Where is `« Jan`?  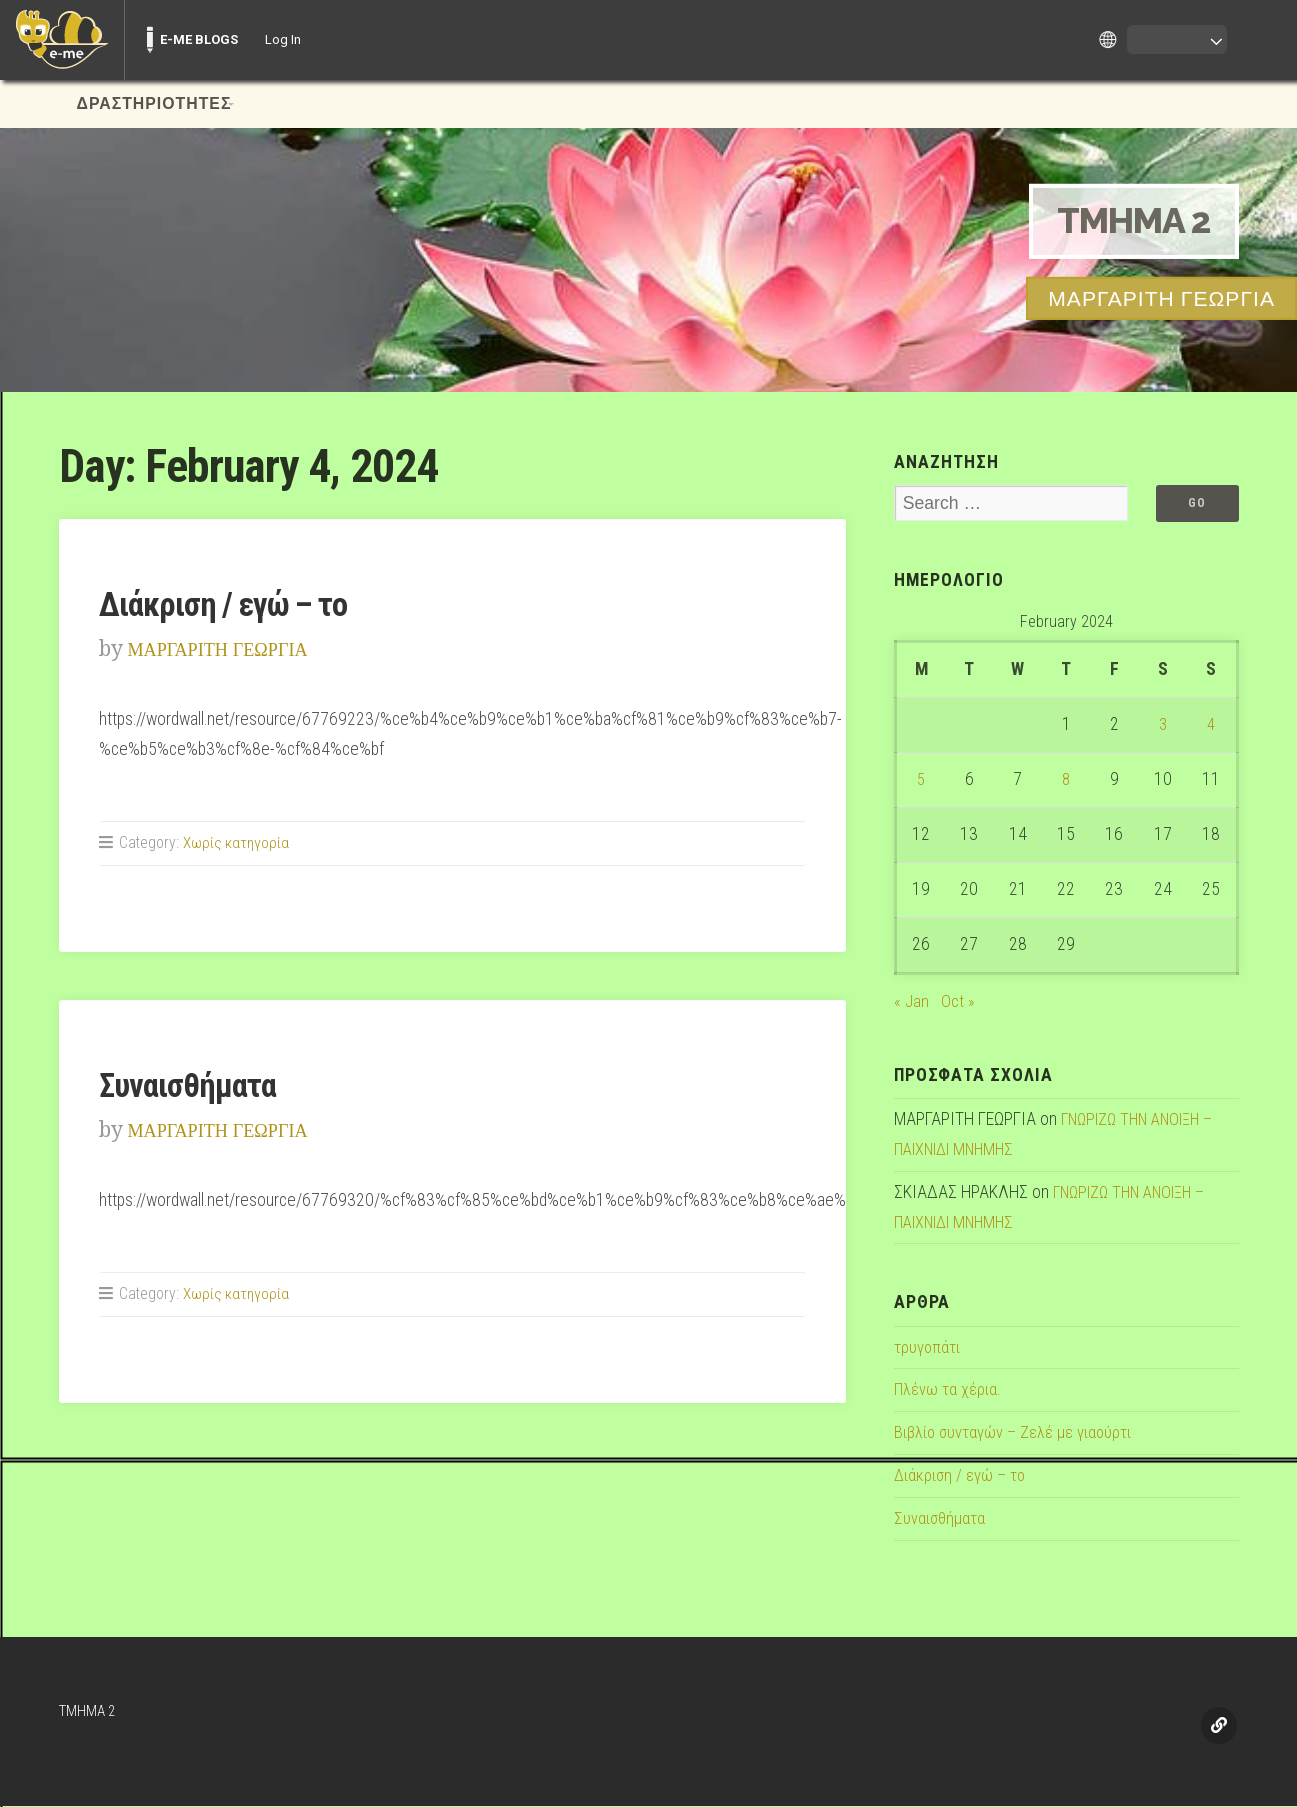 « Jan is located at coordinates (911, 1002).